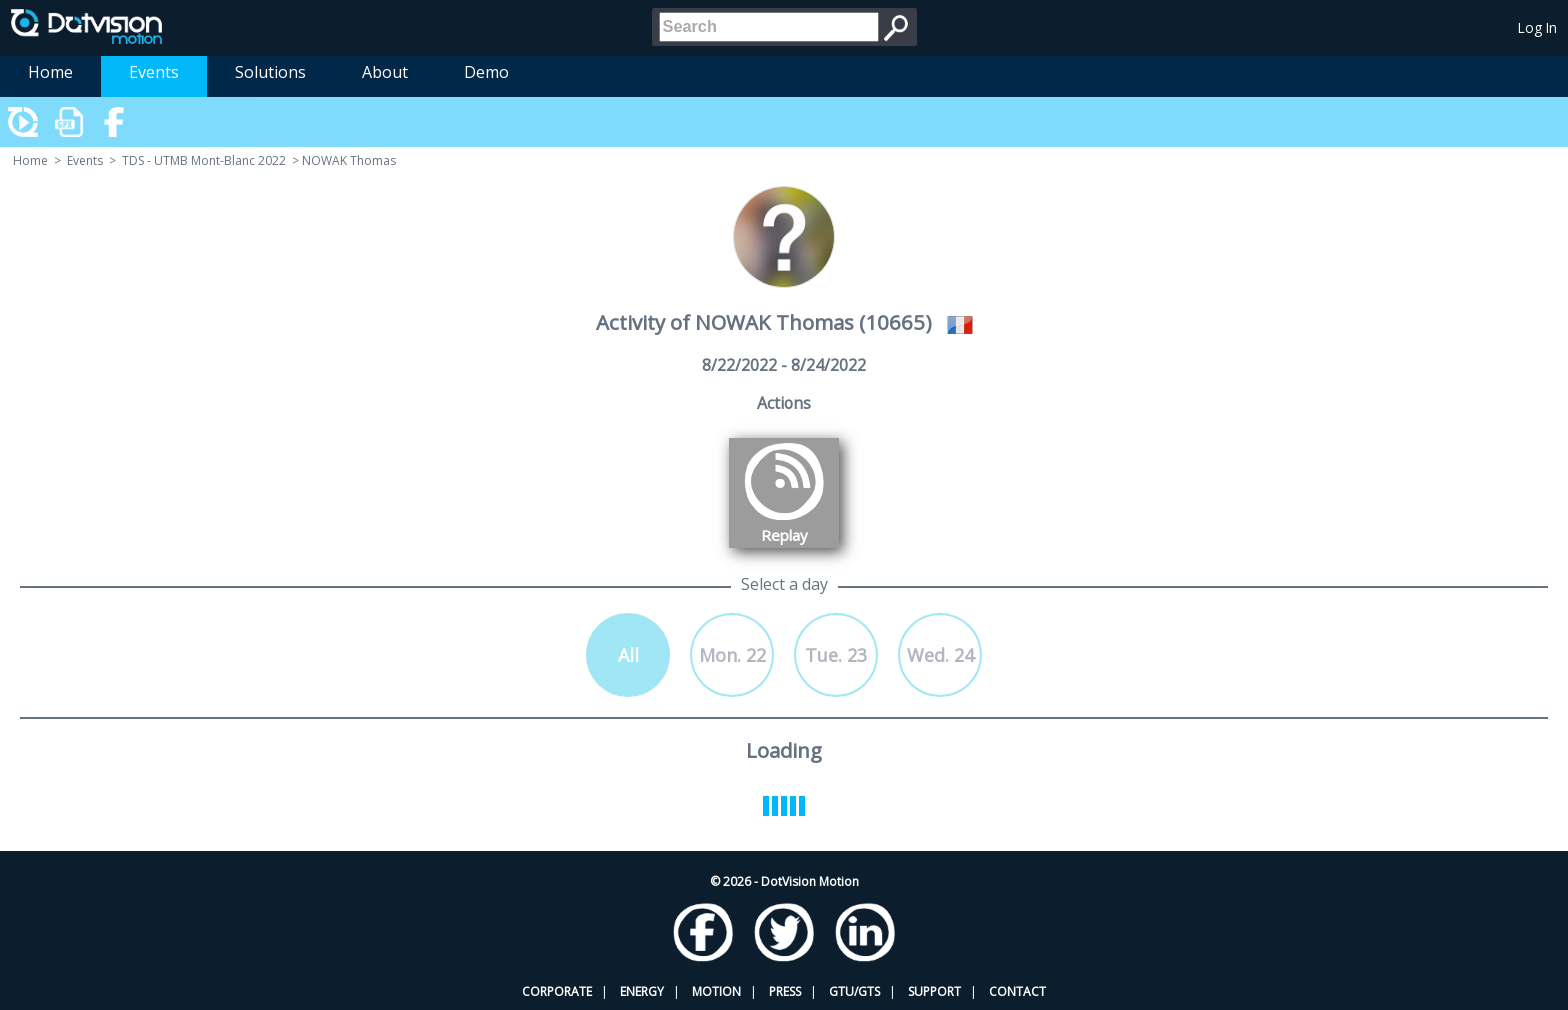 Image resolution: width=1568 pixels, height=1010 pixels. I want to click on About, so click(385, 72).